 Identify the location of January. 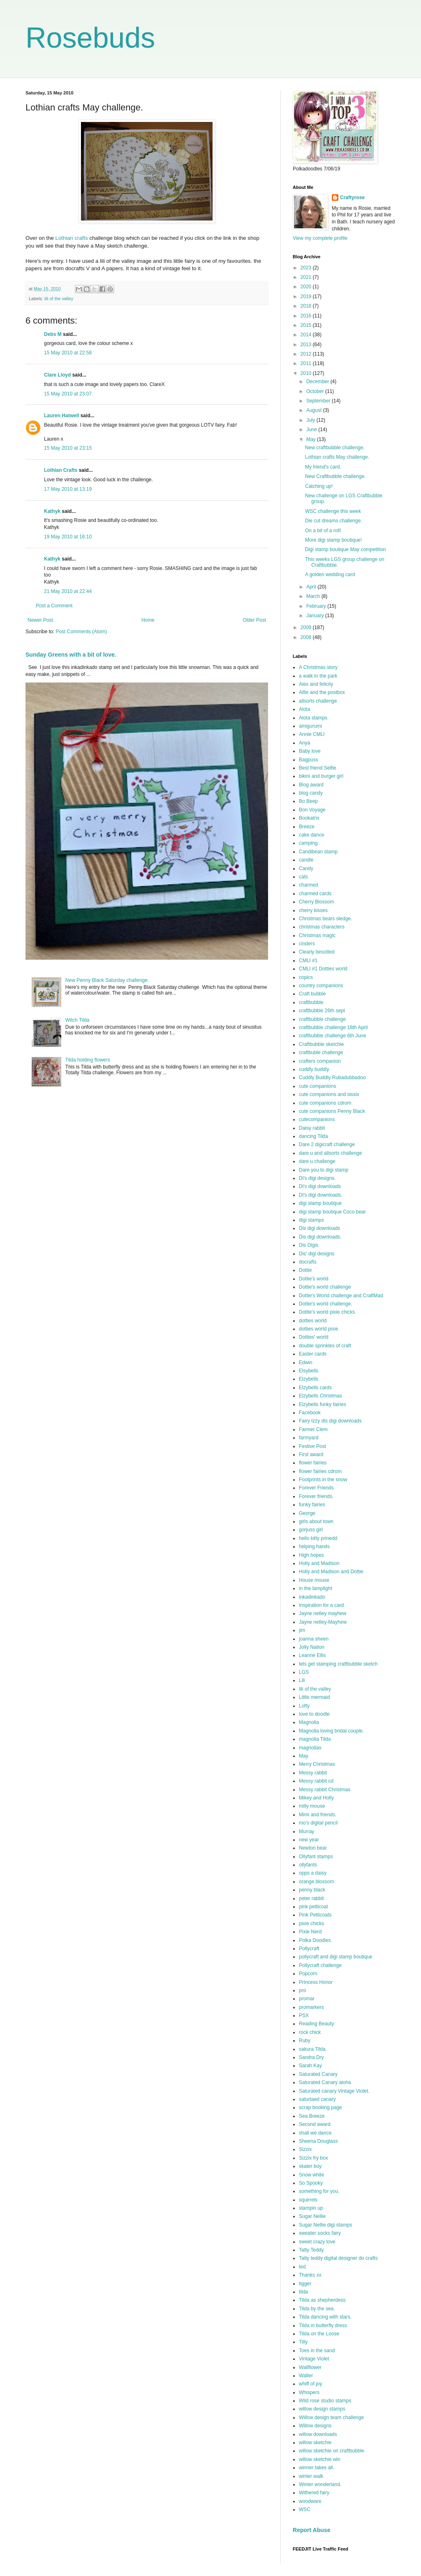
(315, 615).